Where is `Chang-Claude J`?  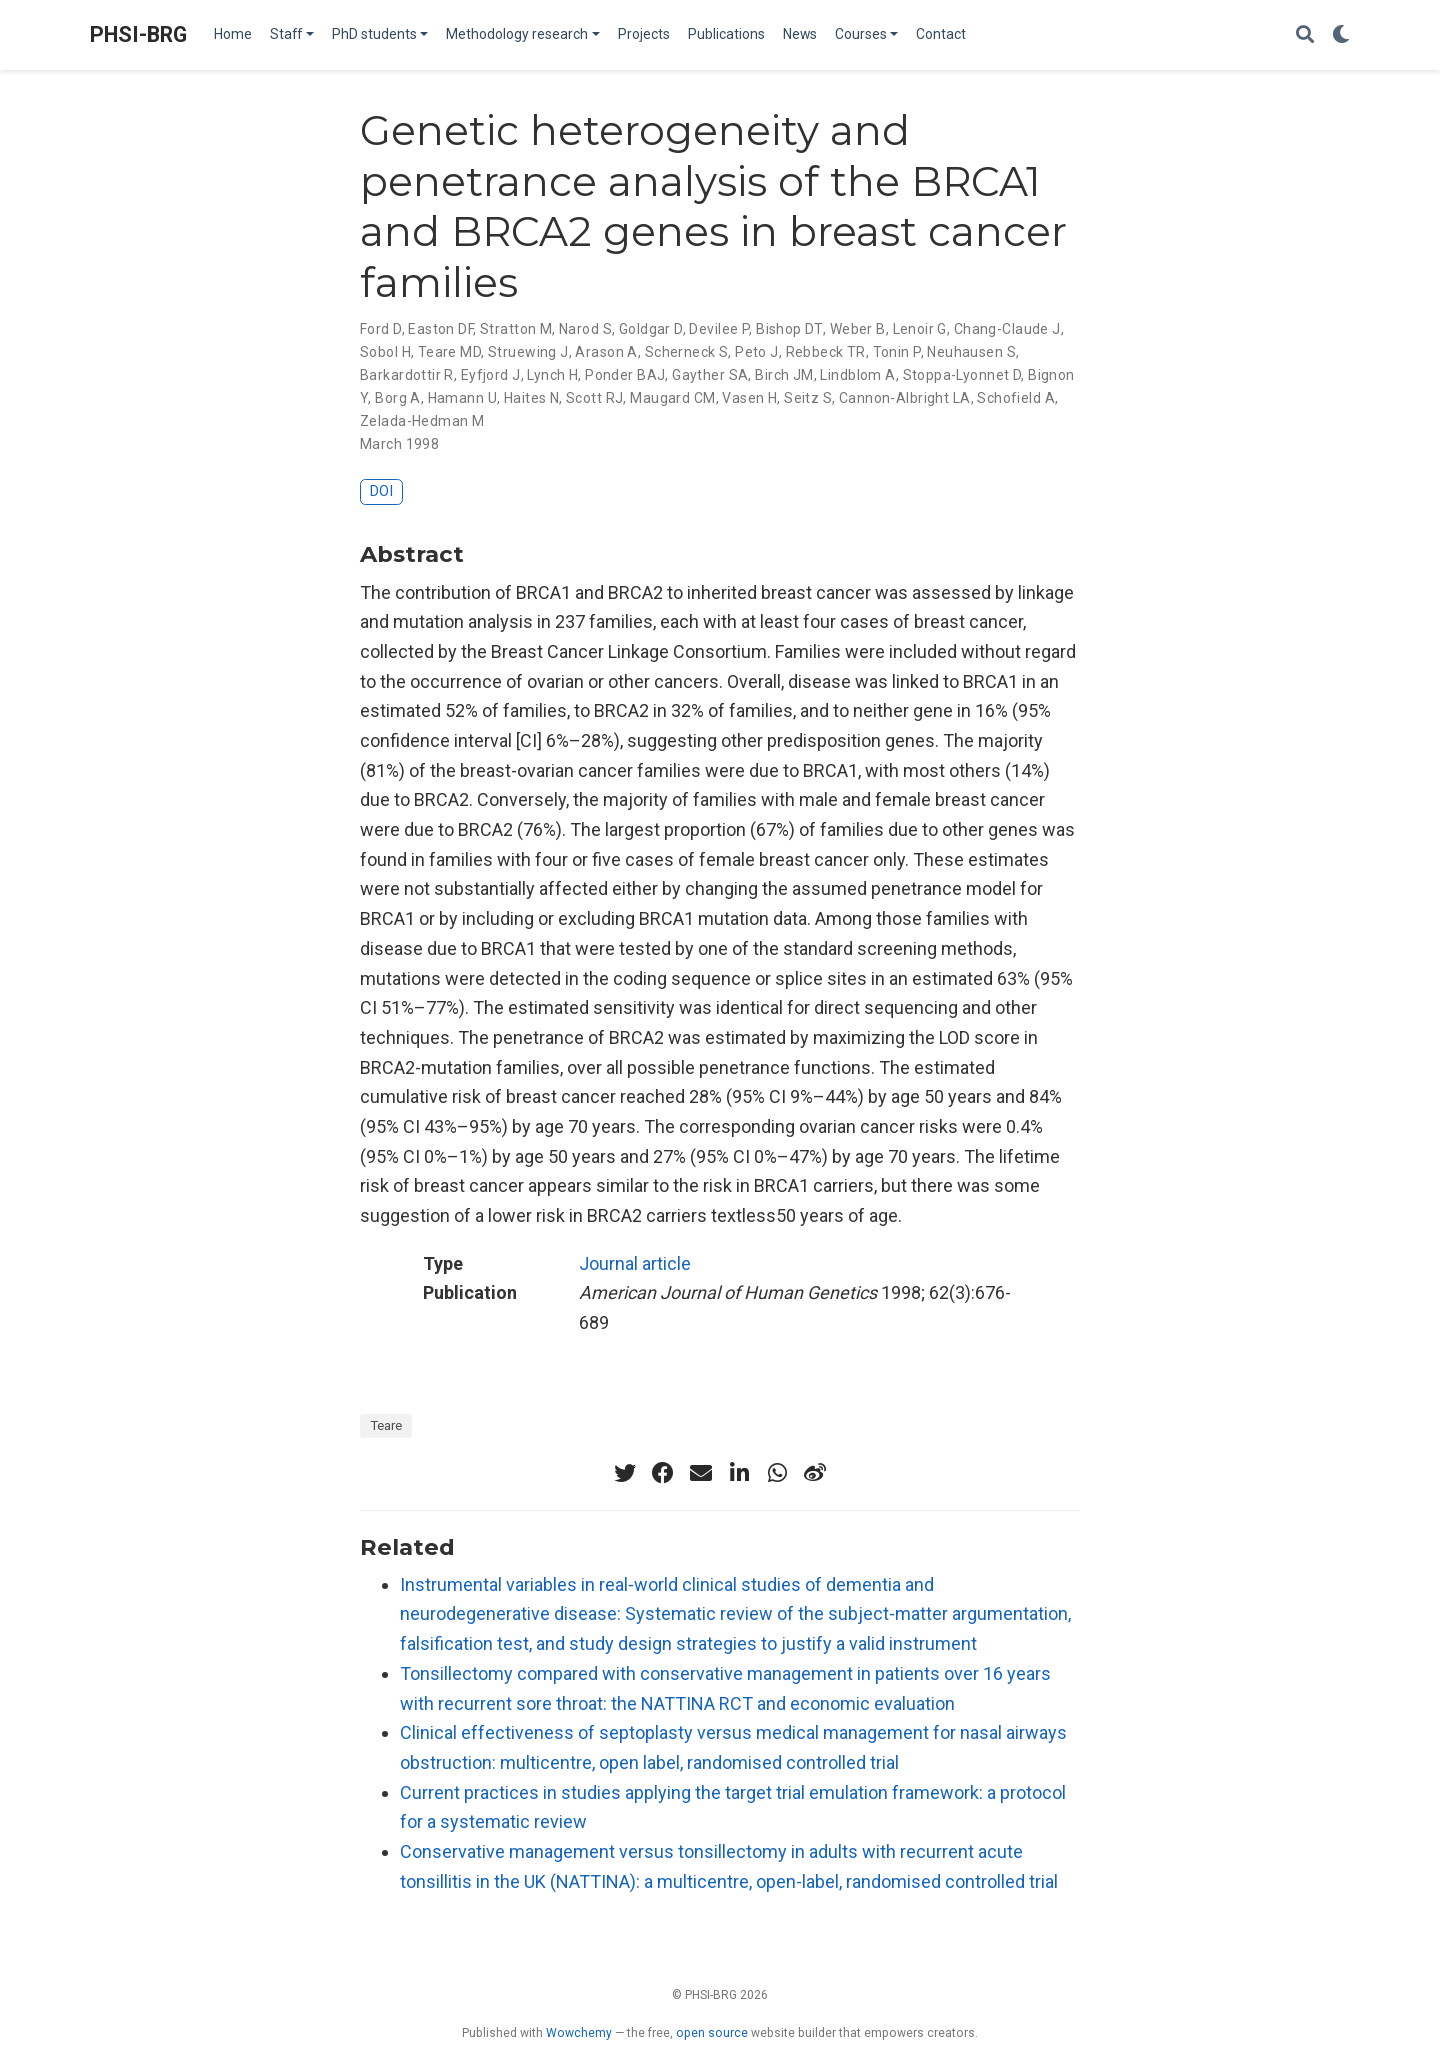 Chang-Claude J is located at coordinates (1007, 329).